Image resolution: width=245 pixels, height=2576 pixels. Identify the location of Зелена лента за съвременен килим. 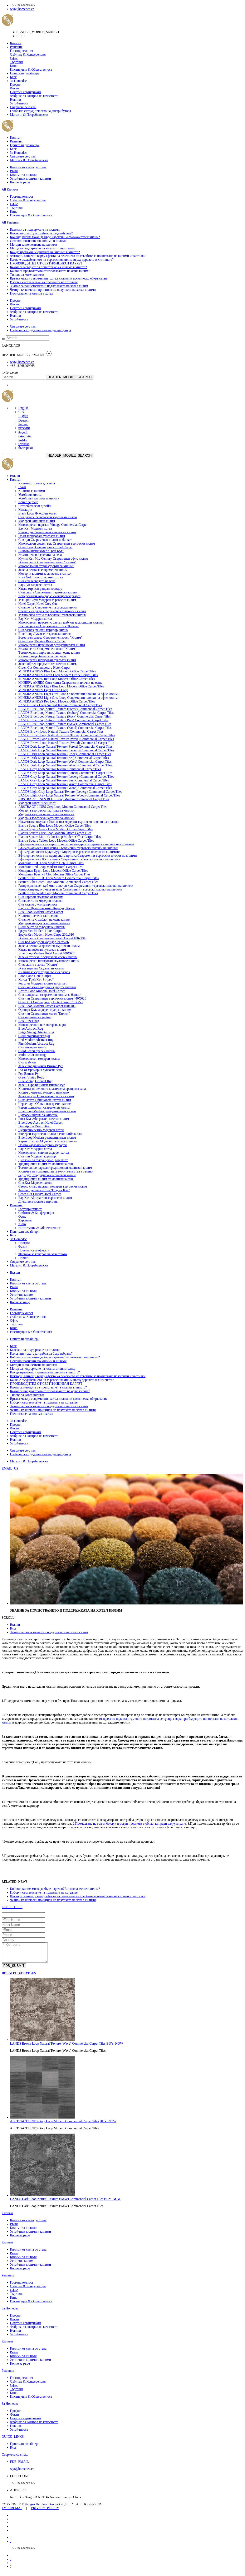
(43, 570).